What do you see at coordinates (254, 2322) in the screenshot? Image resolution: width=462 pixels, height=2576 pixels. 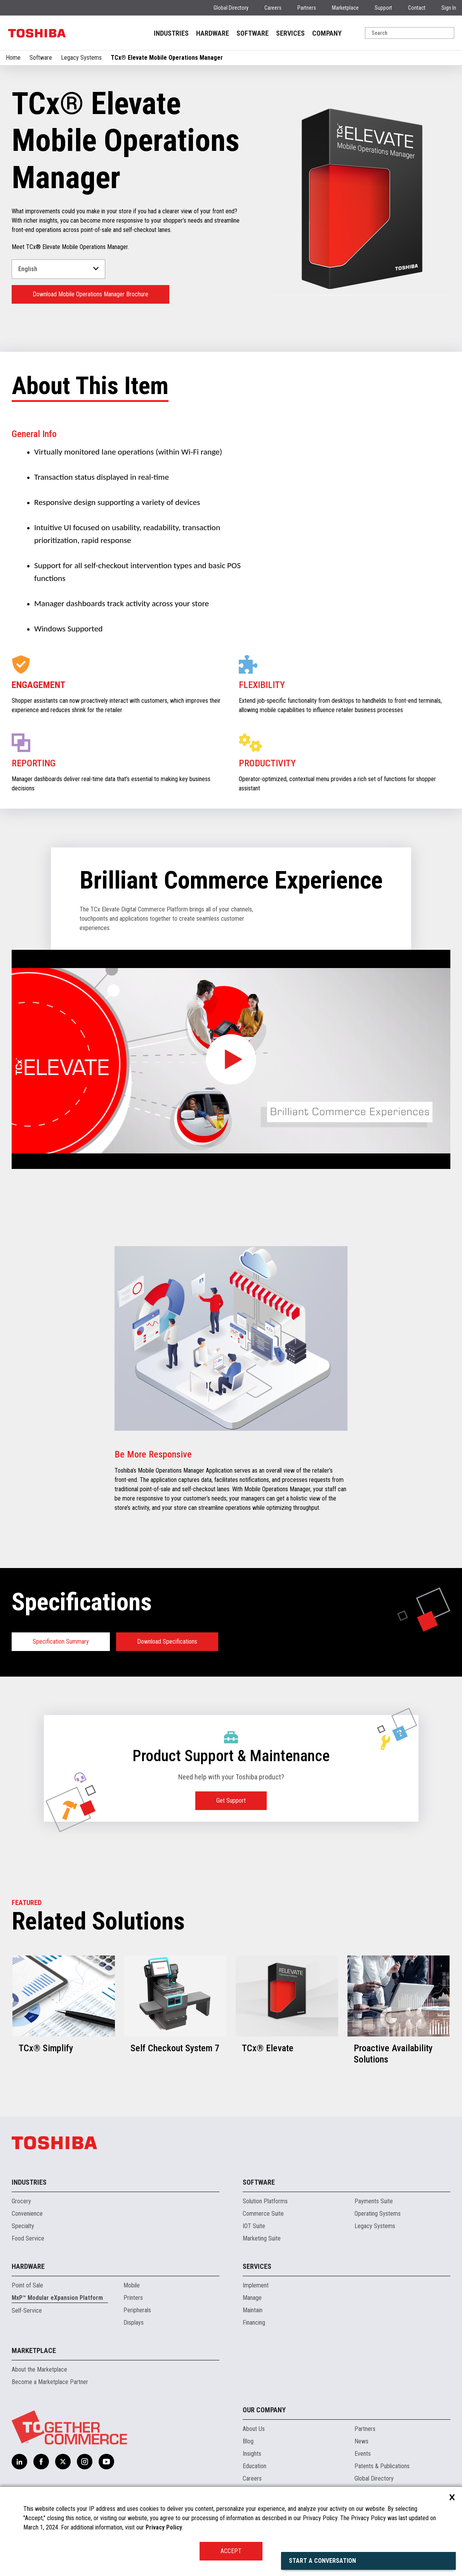 I see `Financing` at bounding box center [254, 2322].